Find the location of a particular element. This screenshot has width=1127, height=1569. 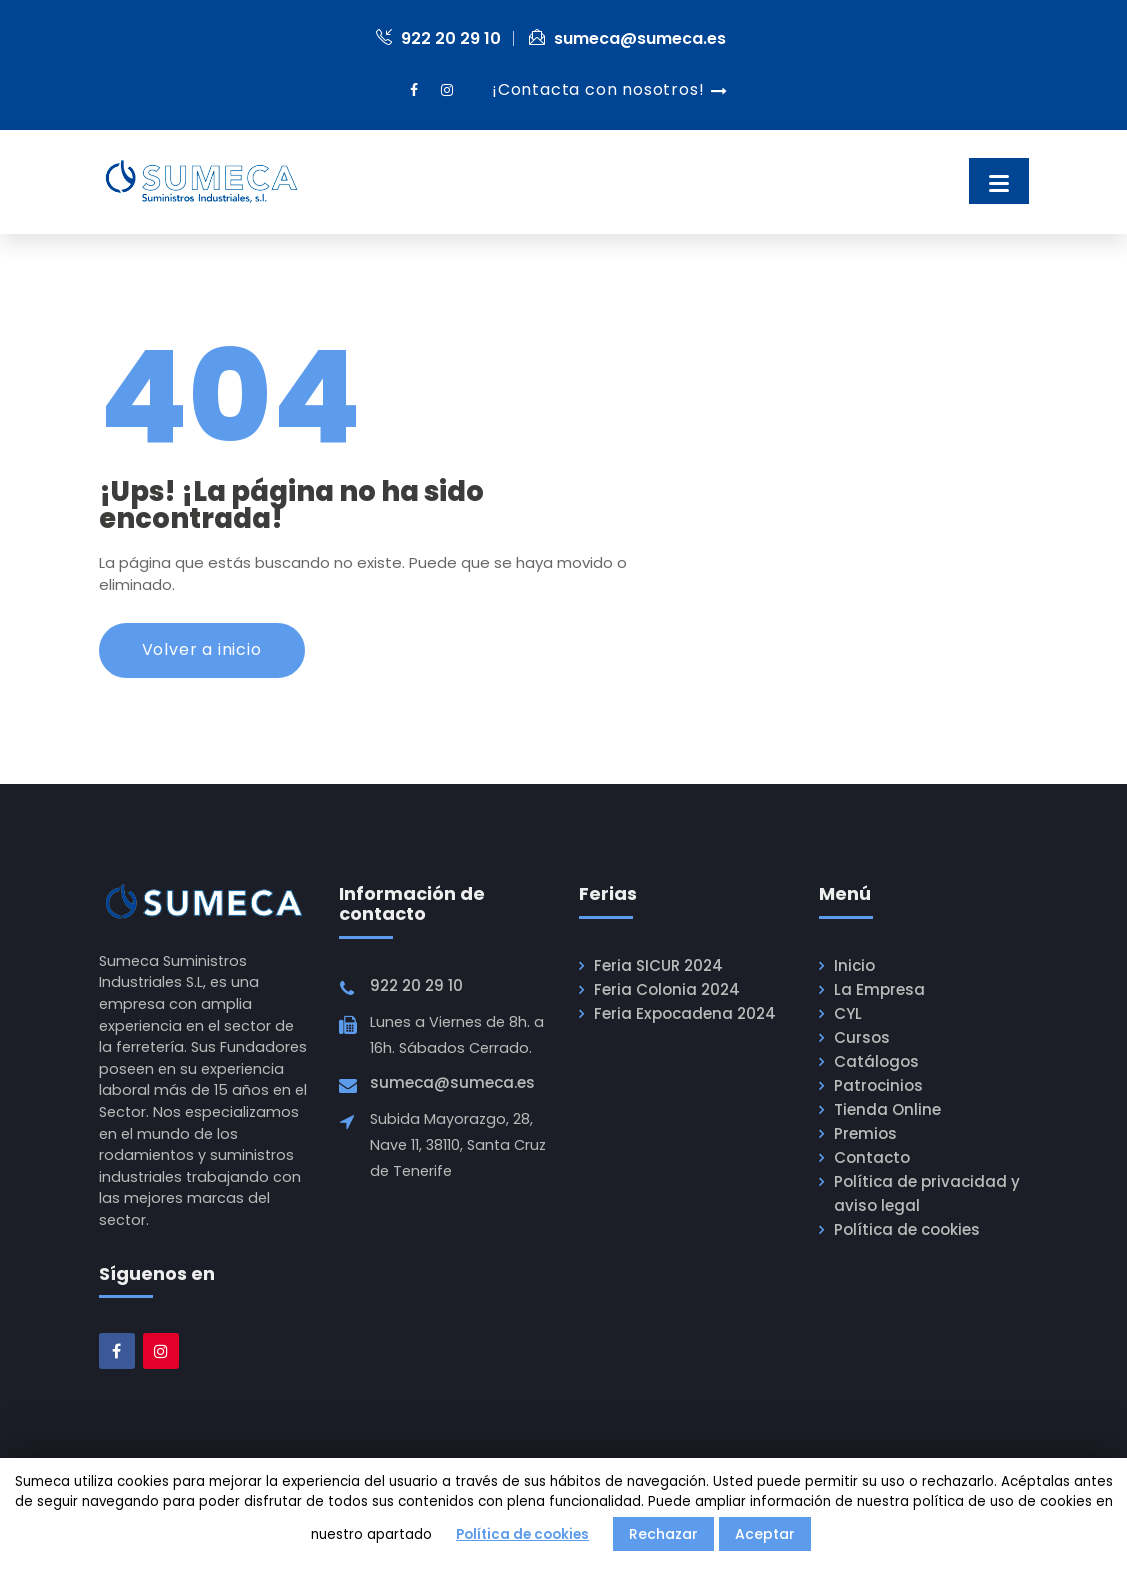

Rechazar is located at coordinates (663, 1534).